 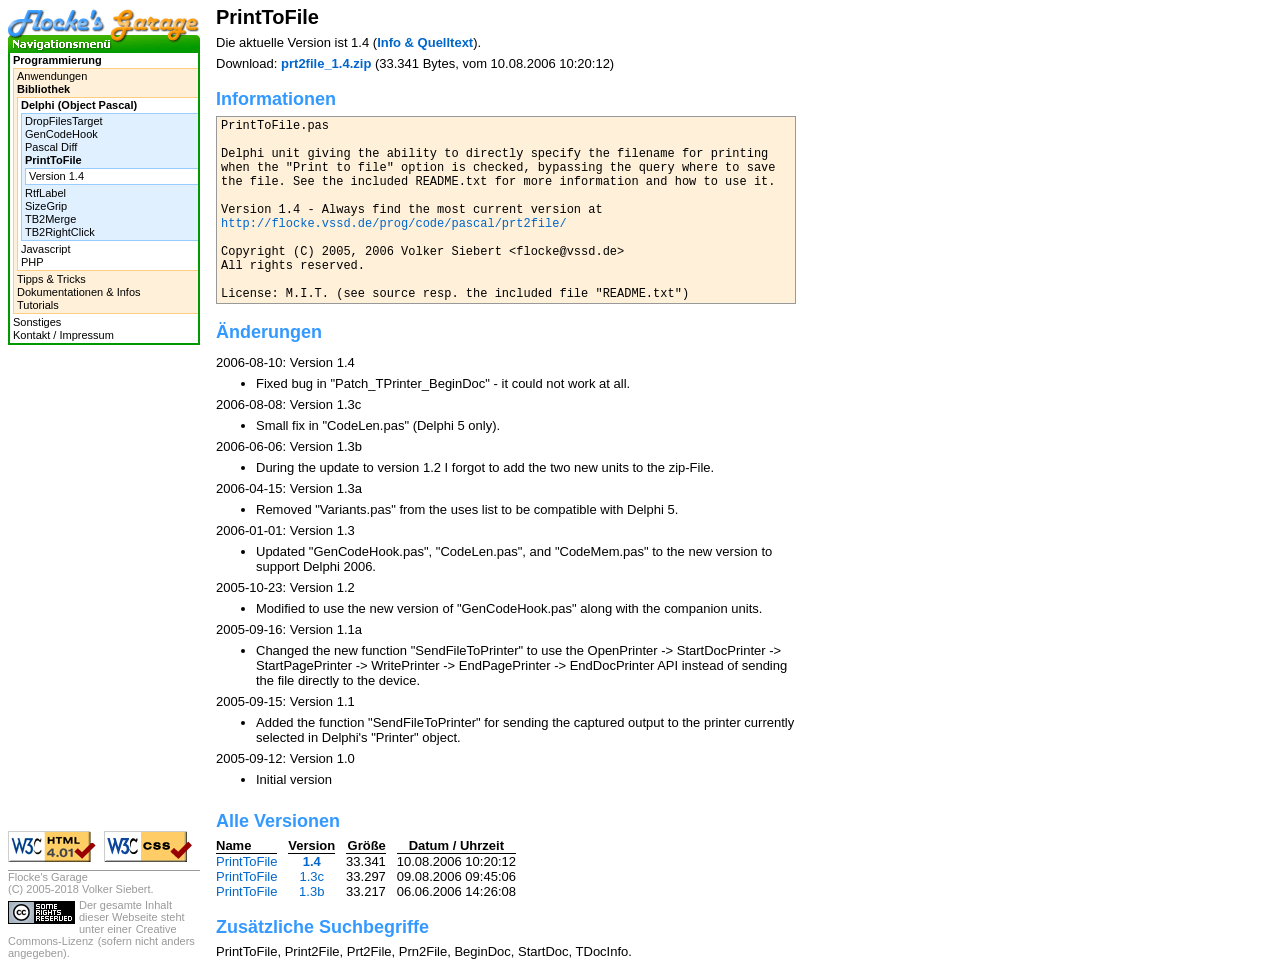 I want to click on Kontakt / Impressum, so click(x=63, y=335).